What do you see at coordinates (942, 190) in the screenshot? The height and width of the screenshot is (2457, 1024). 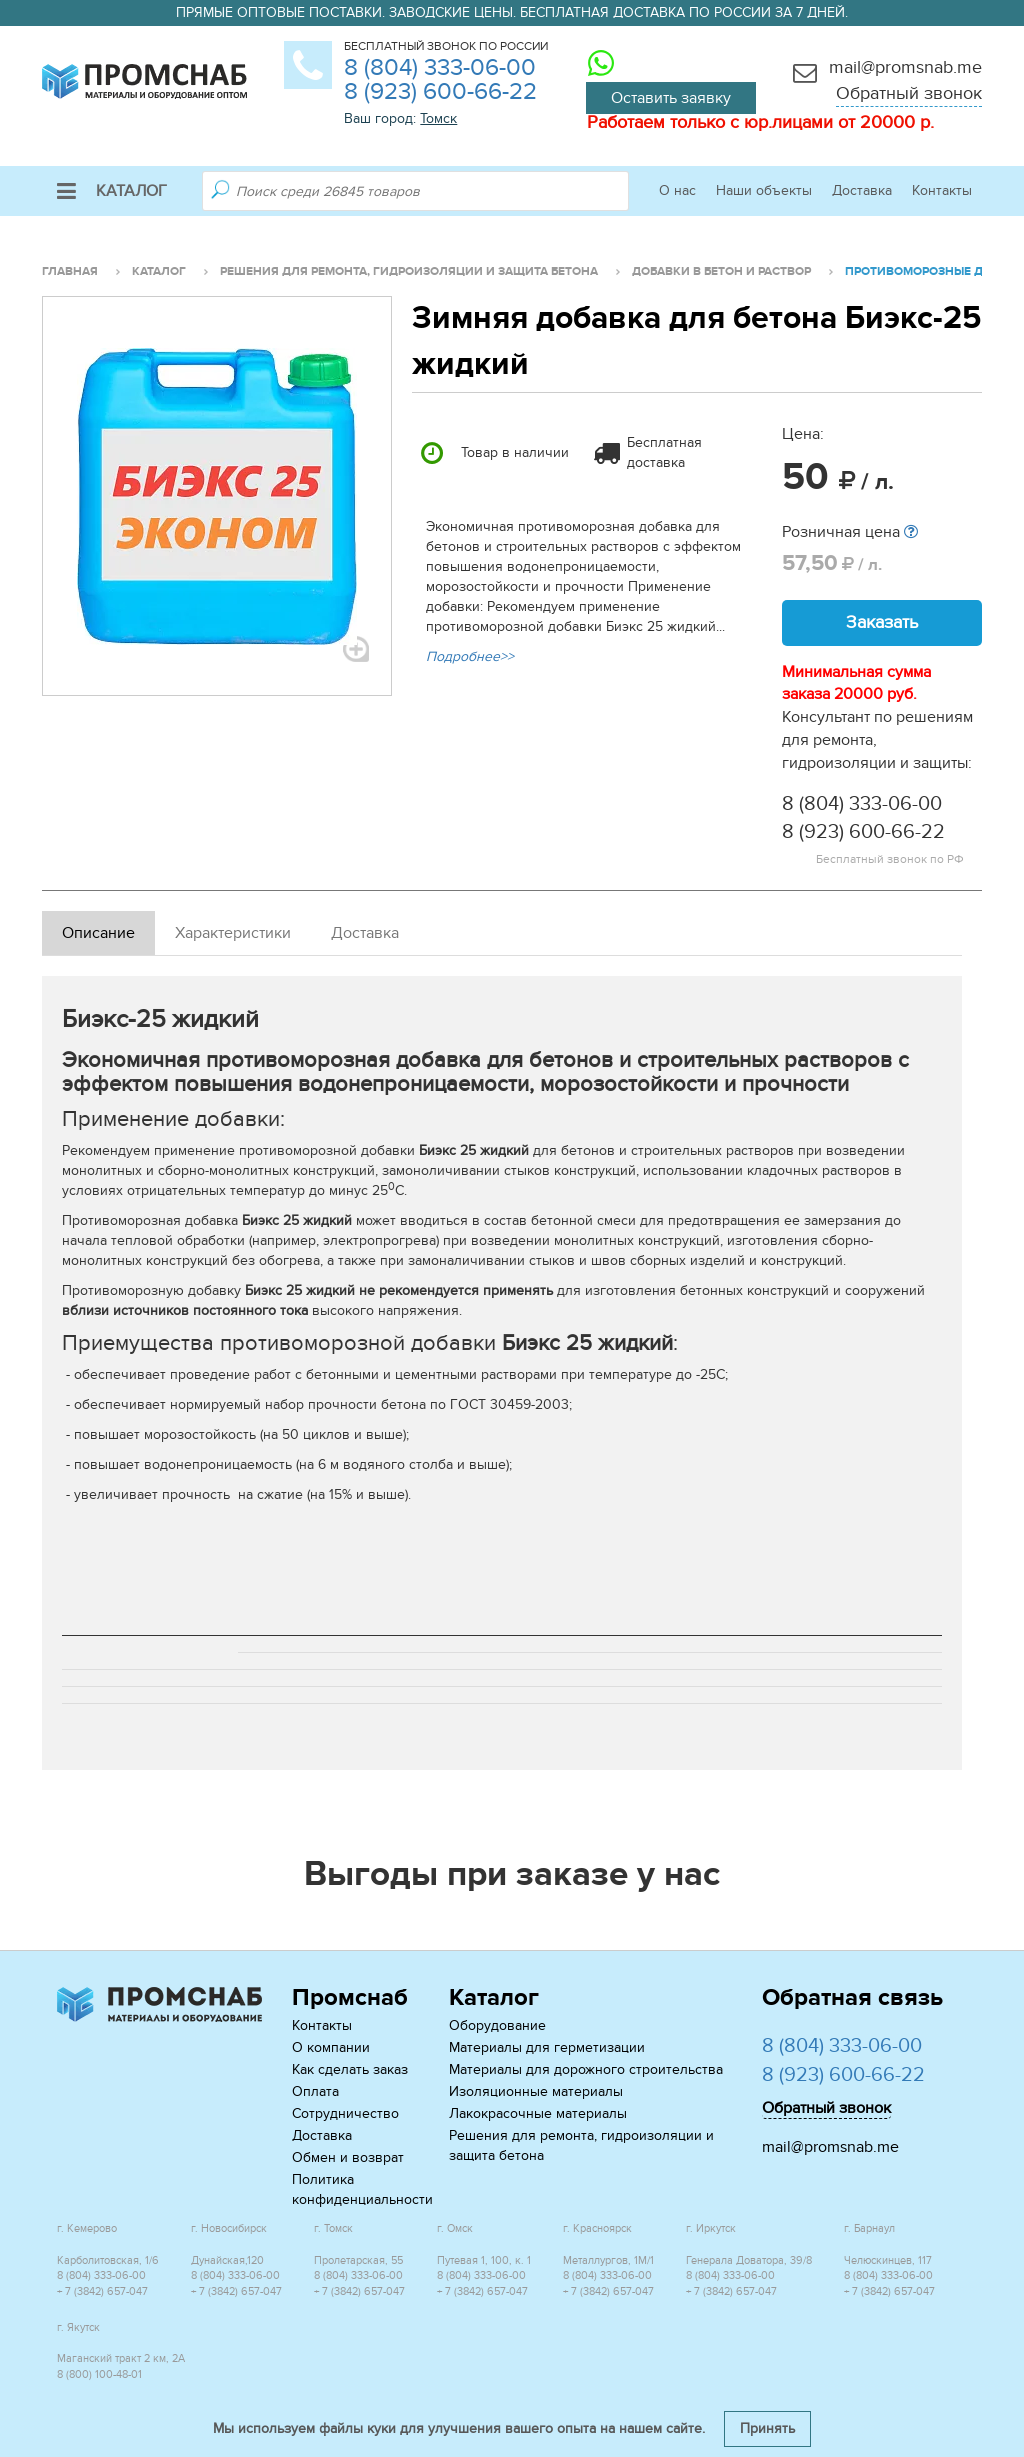 I see `Контакты` at bounding box center [942, 190].